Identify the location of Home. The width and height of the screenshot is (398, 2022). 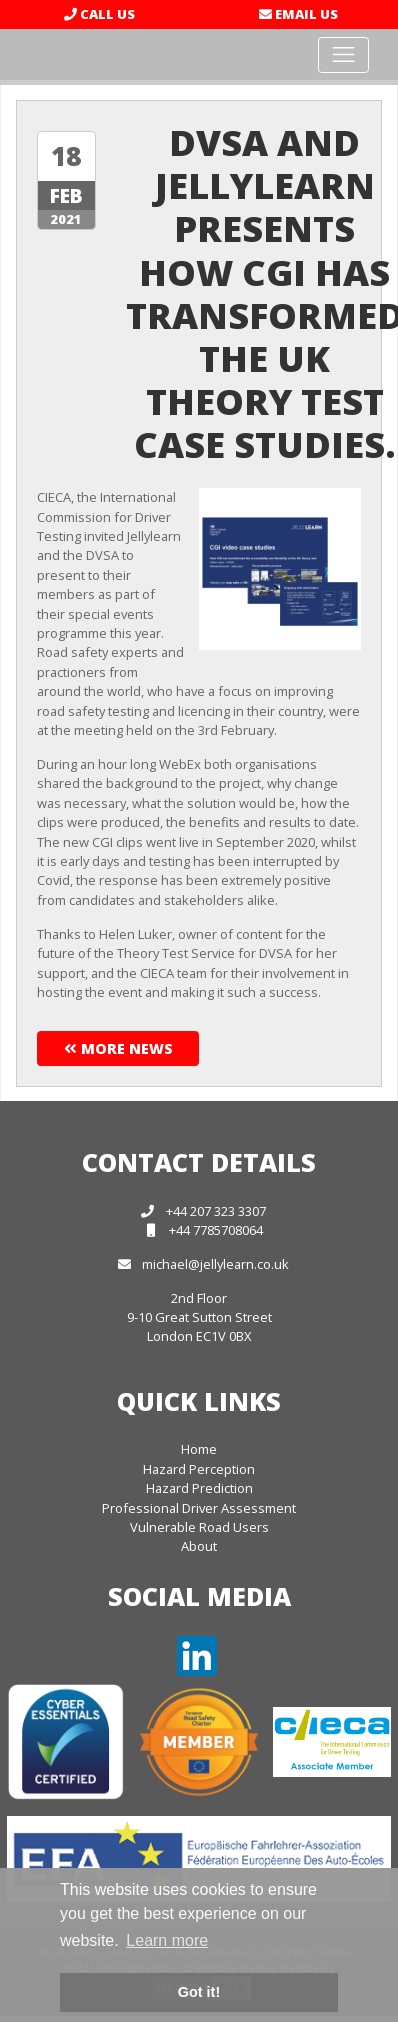
(199, 1449).